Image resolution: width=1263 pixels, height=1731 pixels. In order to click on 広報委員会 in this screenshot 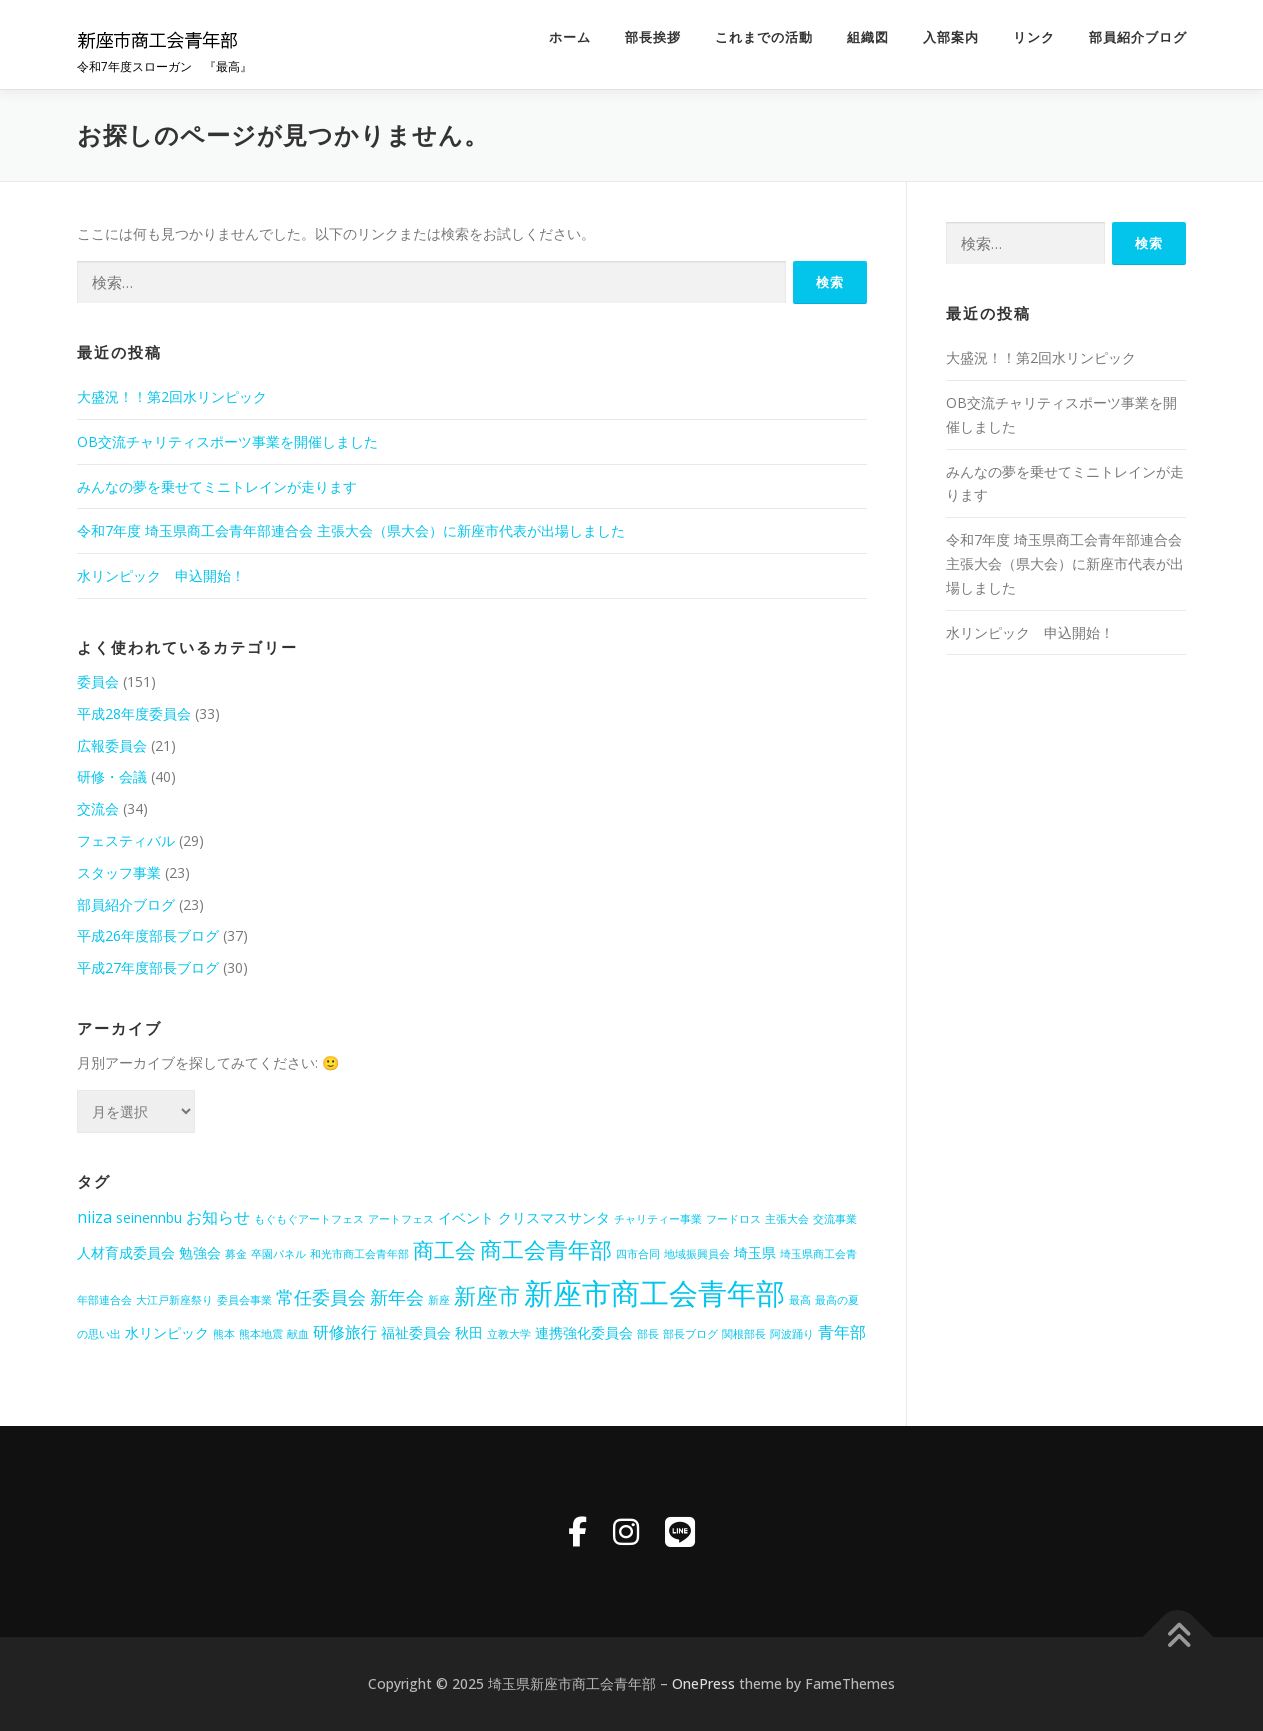, I will do `click(112, 745)`.